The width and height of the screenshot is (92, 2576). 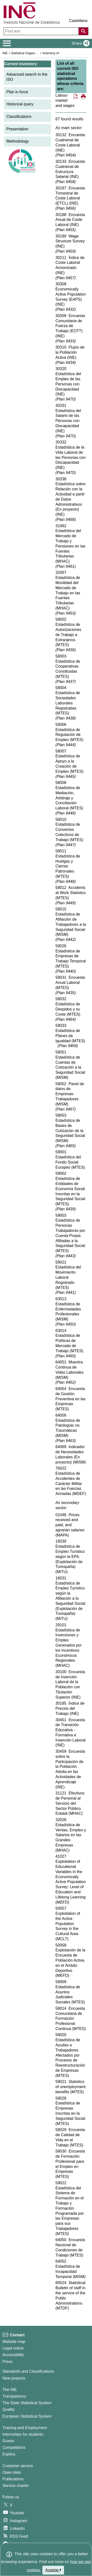 What do you see at coordinates (65, 155) in the screenshot?
I see `Plan` at bounding box center [65, 155].